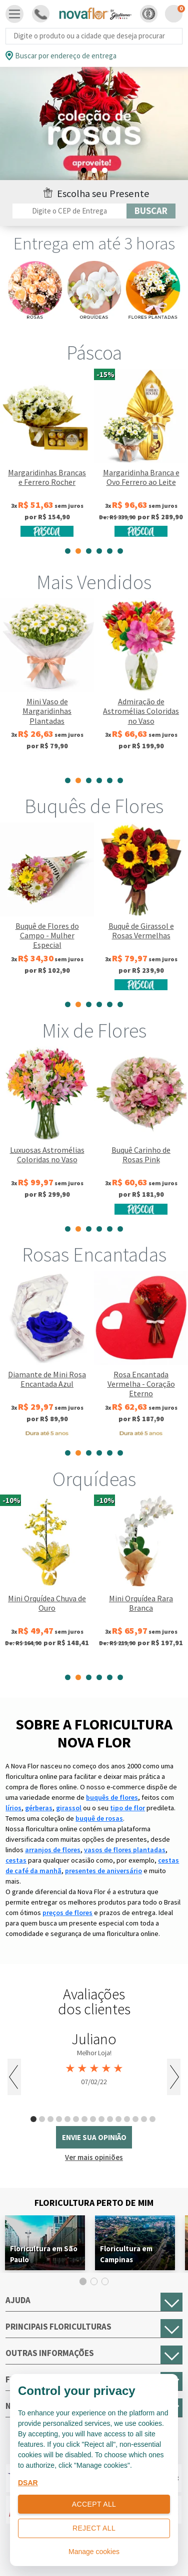  What do you see at coordinates (44, 2254) in the screenshot?
I see `Floricultura em São Paulo` at bounding box center [44, 2254].